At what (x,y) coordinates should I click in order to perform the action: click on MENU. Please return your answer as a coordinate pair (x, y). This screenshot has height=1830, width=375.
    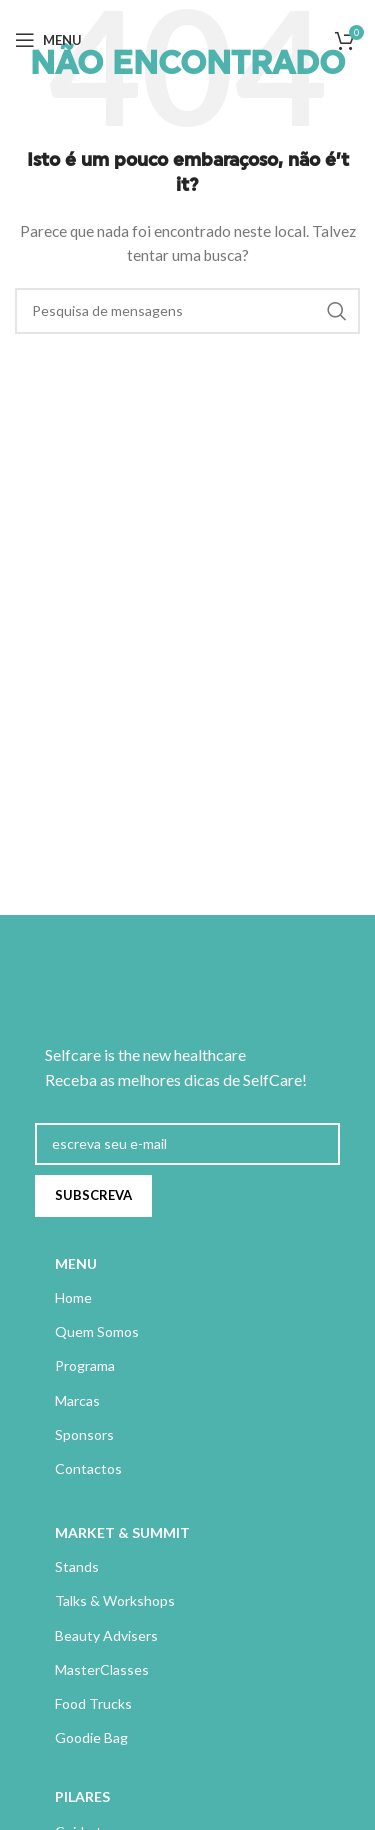
    Looking at the image, I should click on (76, 1263).